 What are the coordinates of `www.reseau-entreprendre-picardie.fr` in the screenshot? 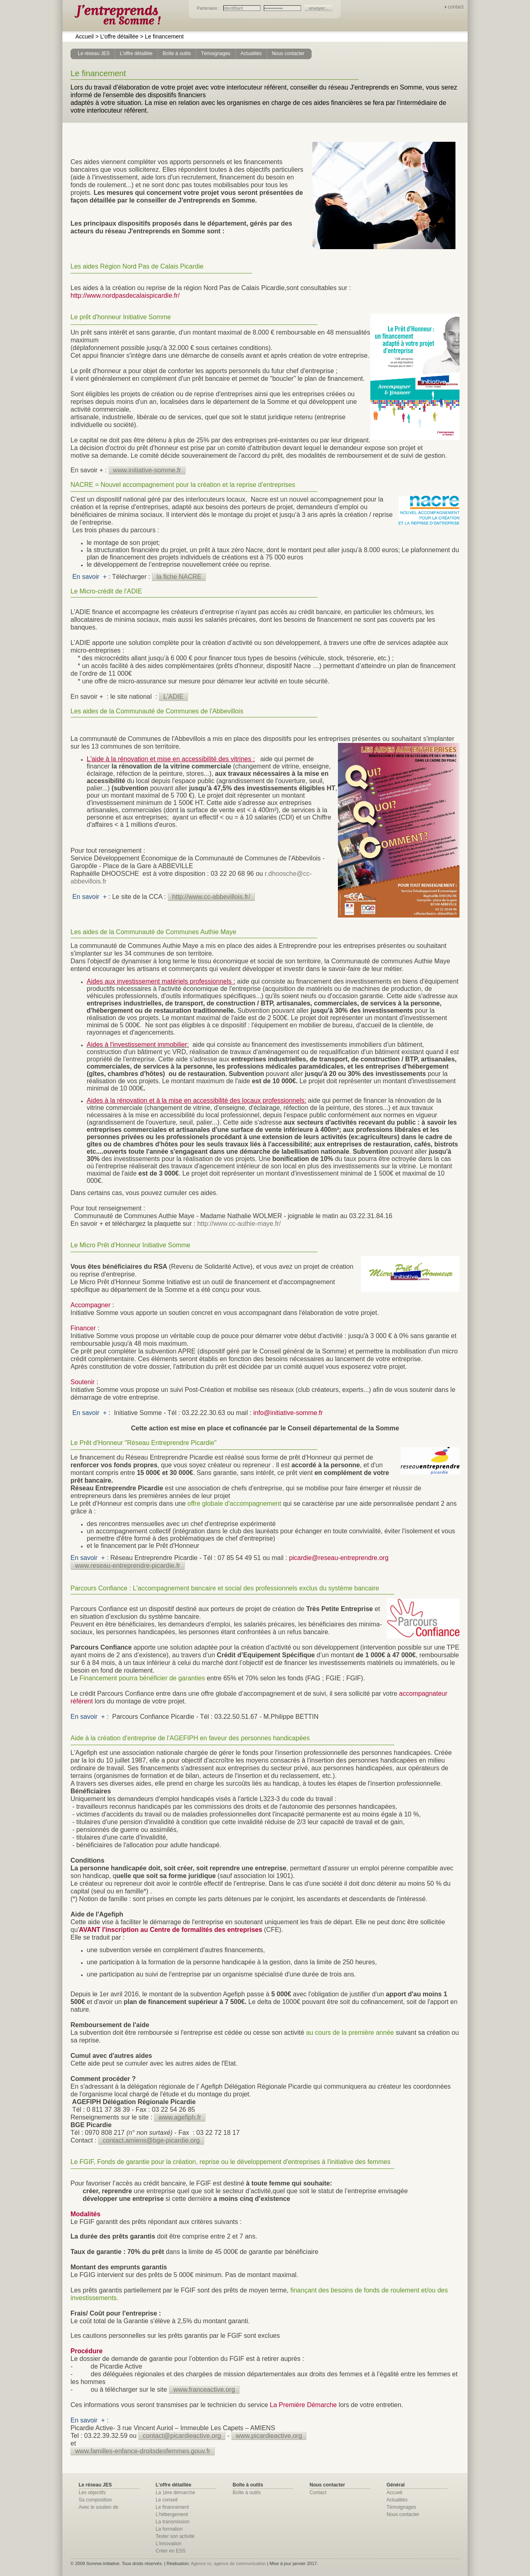 It's located at (127, 1565).